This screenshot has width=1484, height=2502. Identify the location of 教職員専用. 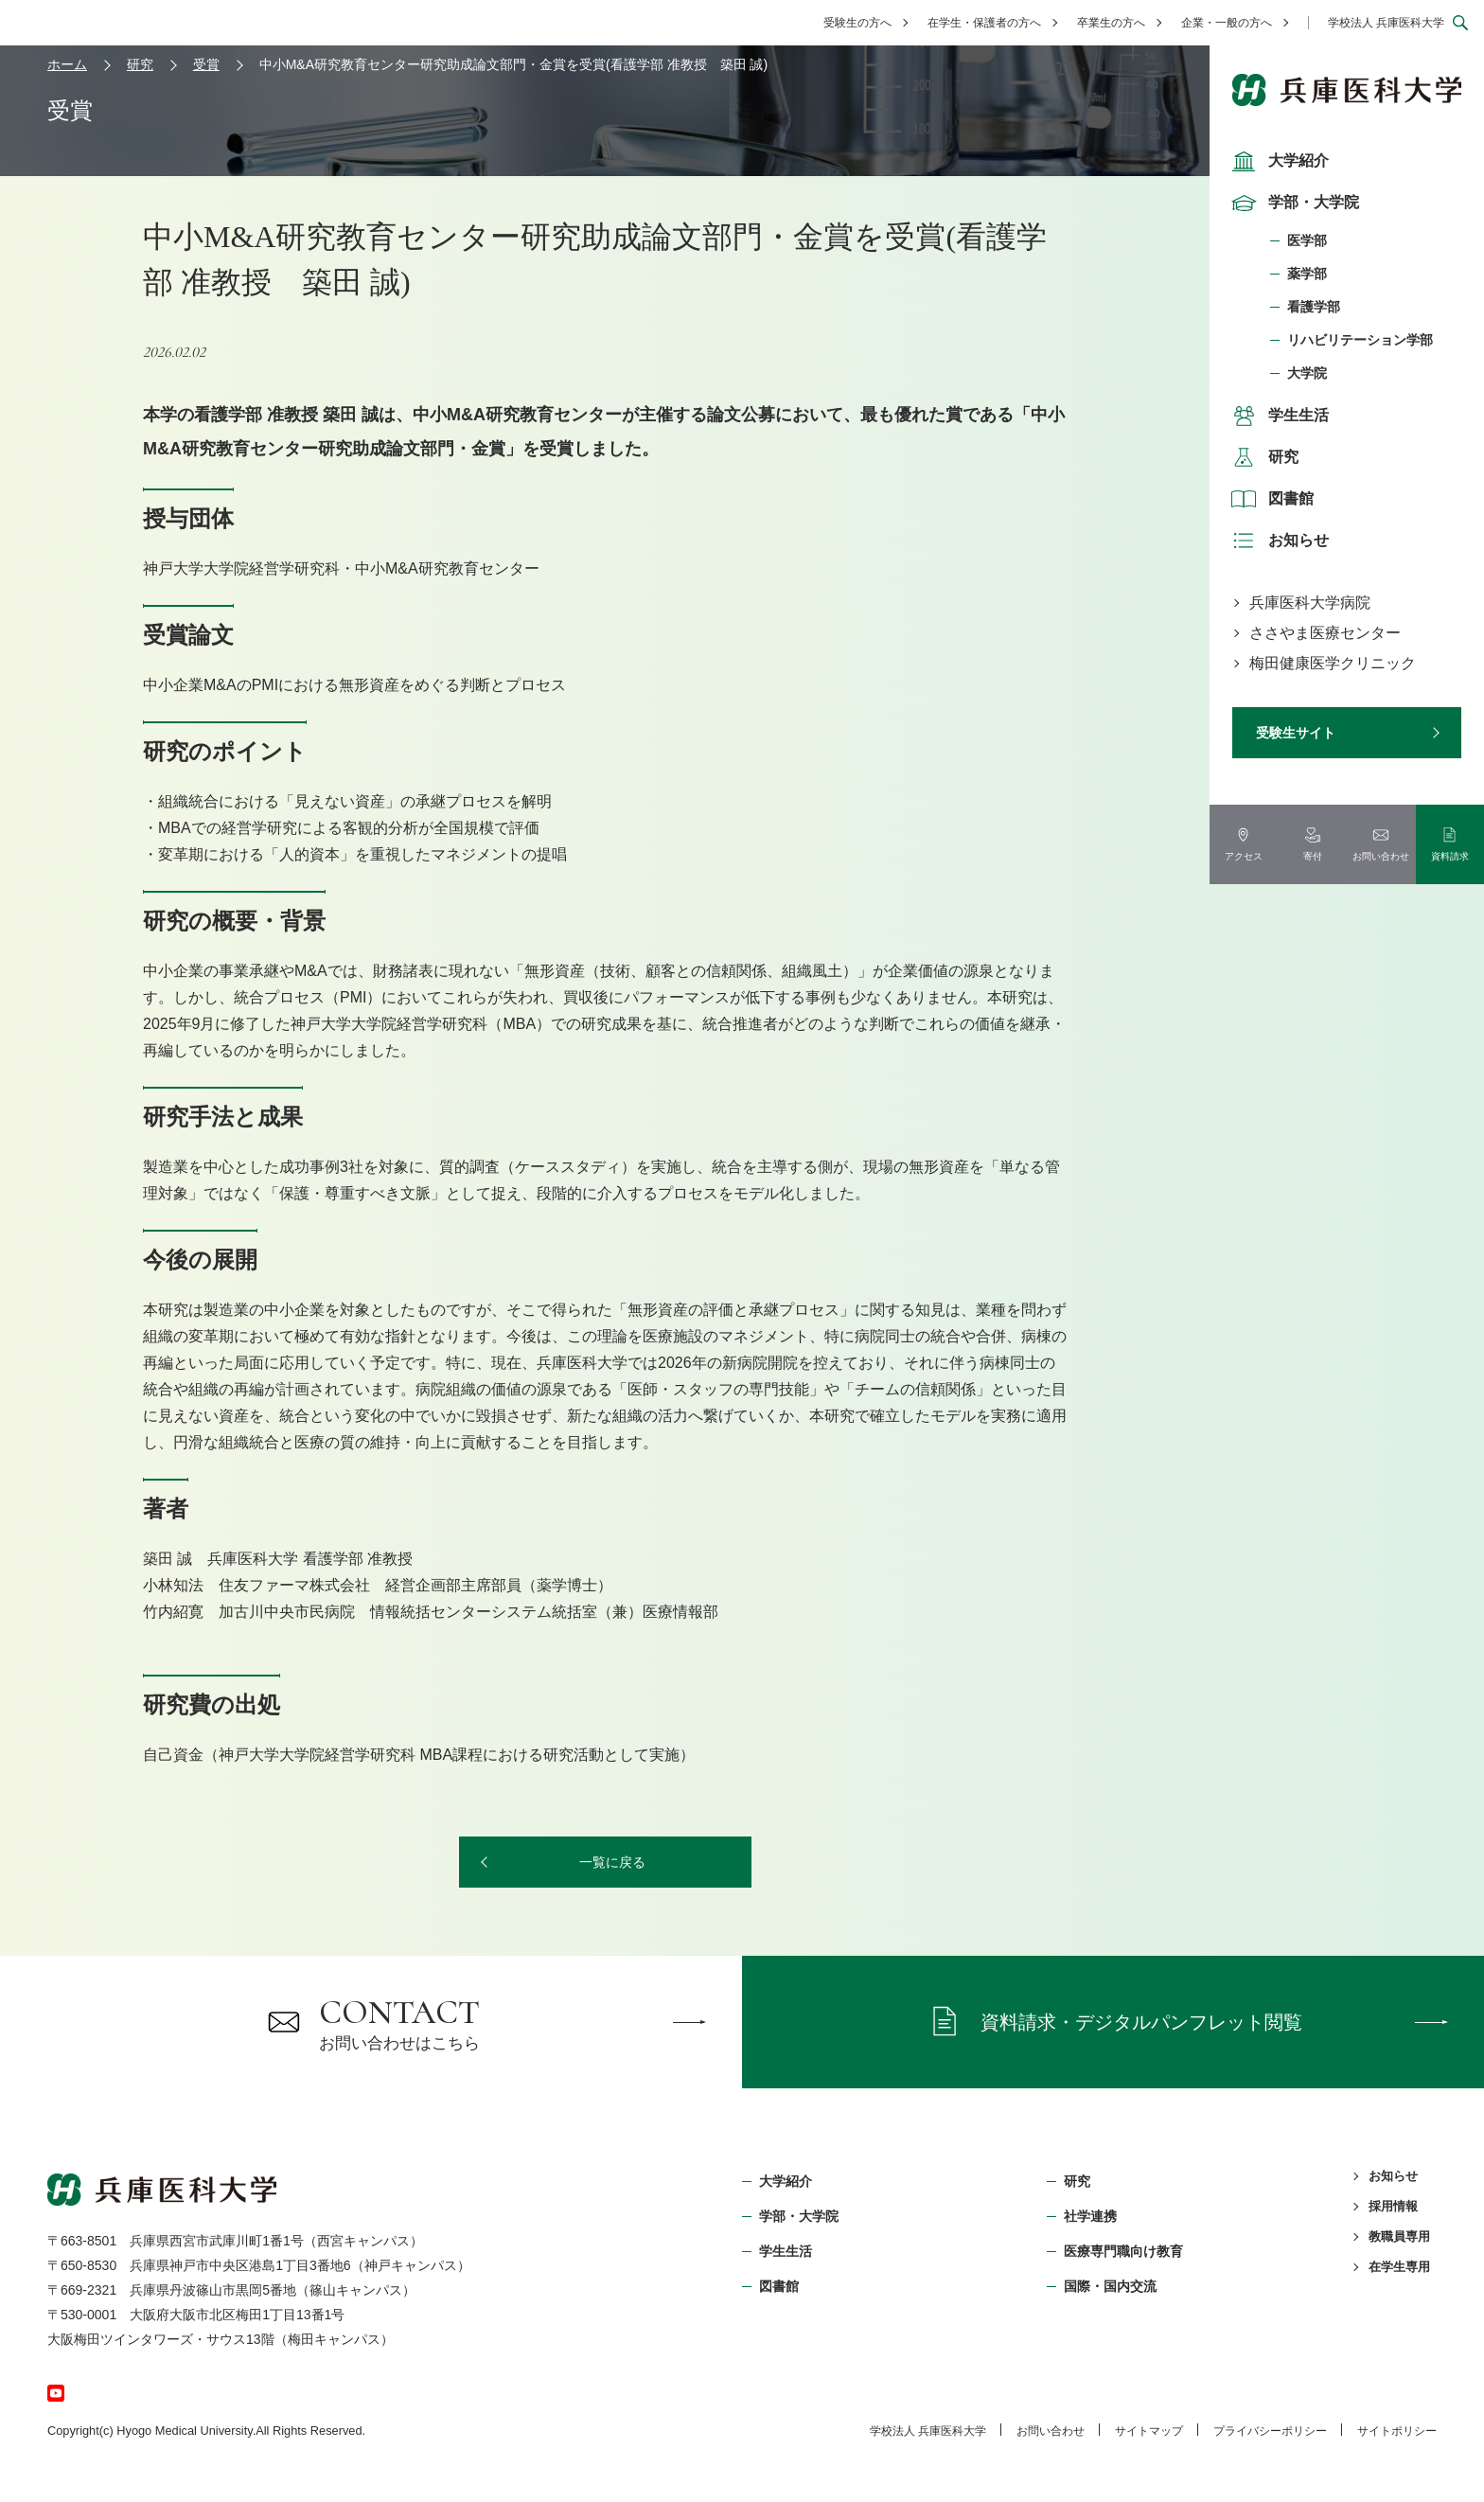
(1399, 2236).